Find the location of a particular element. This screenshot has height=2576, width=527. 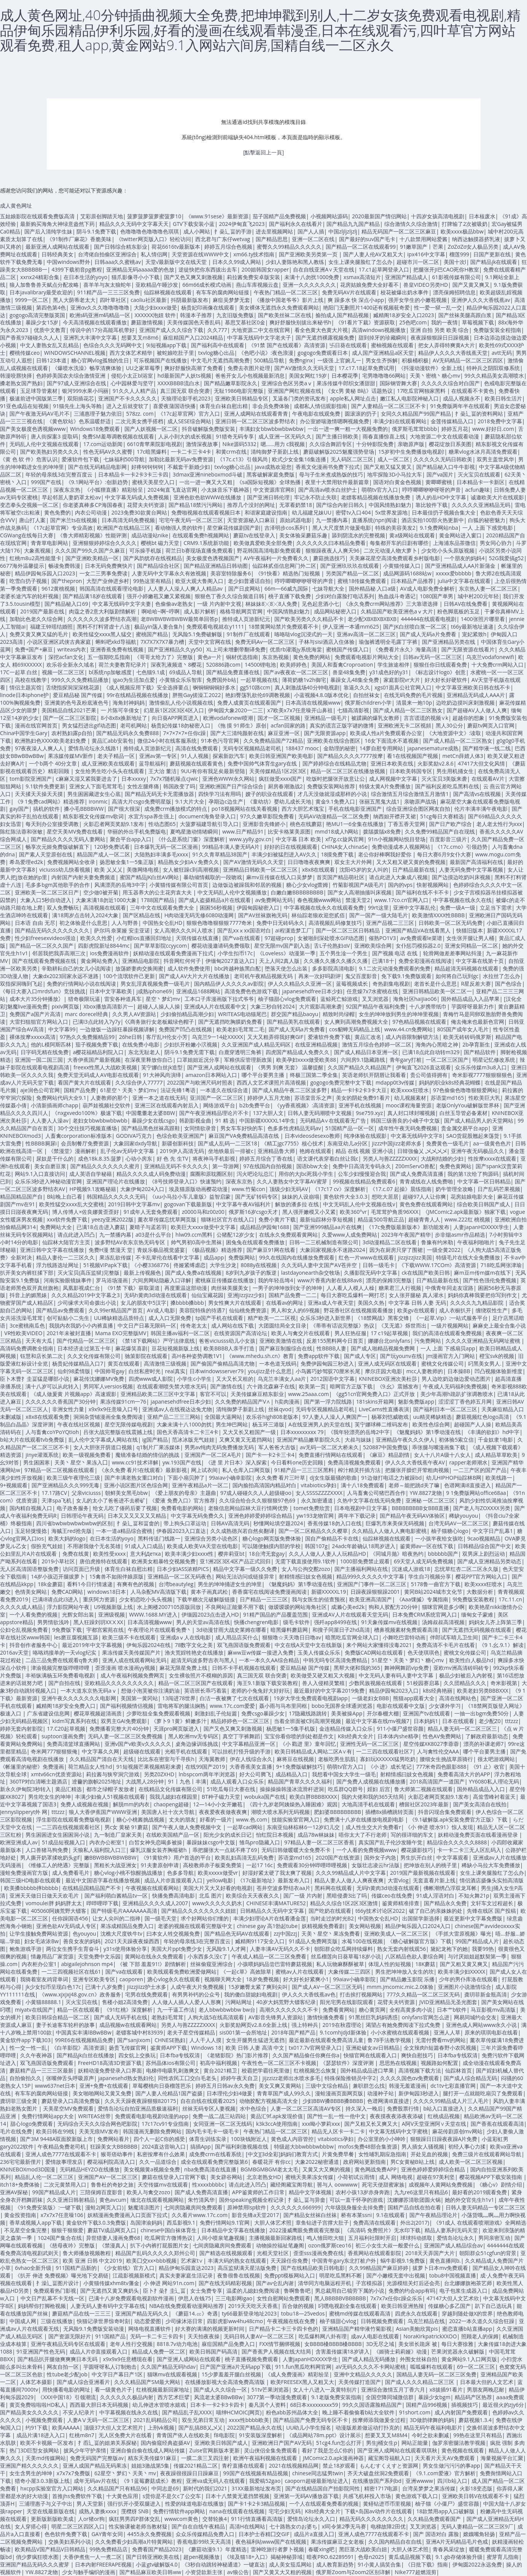

中文幕无线码中文字夫妻 is located at coordinates (121, 603).